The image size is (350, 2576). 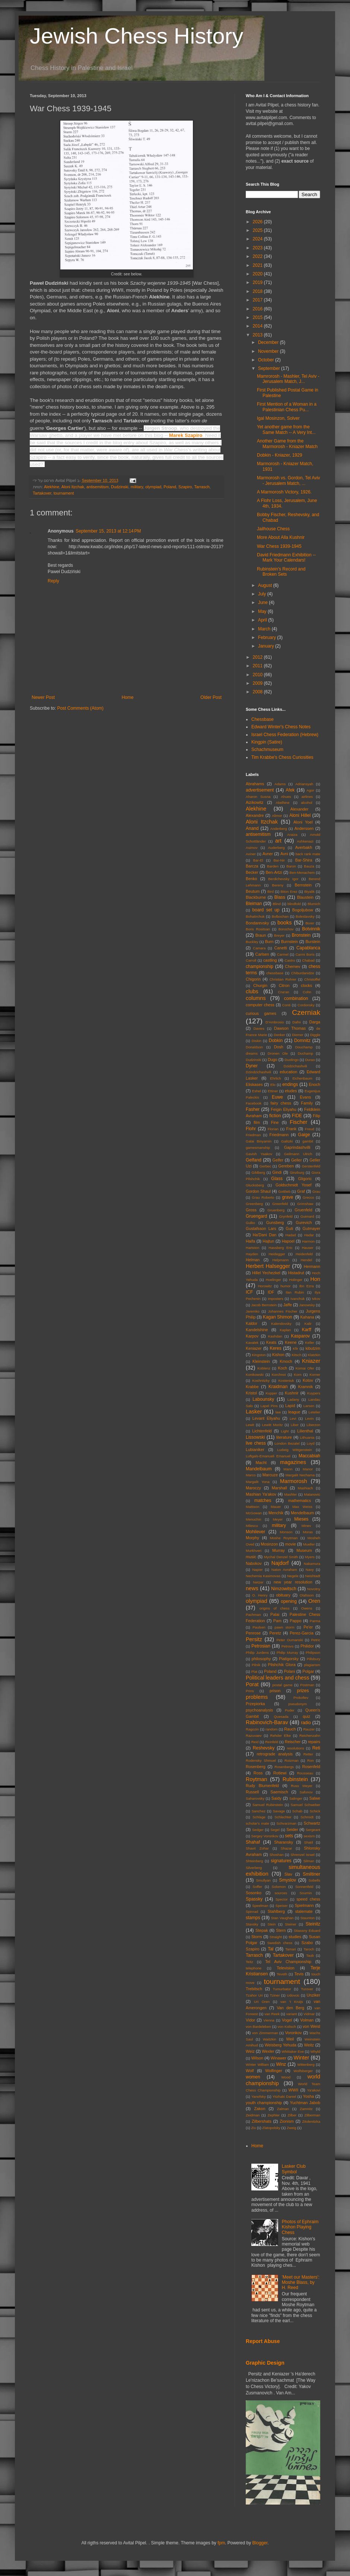 I want to click on von Zimmerman, so click(x=265, y=2033).